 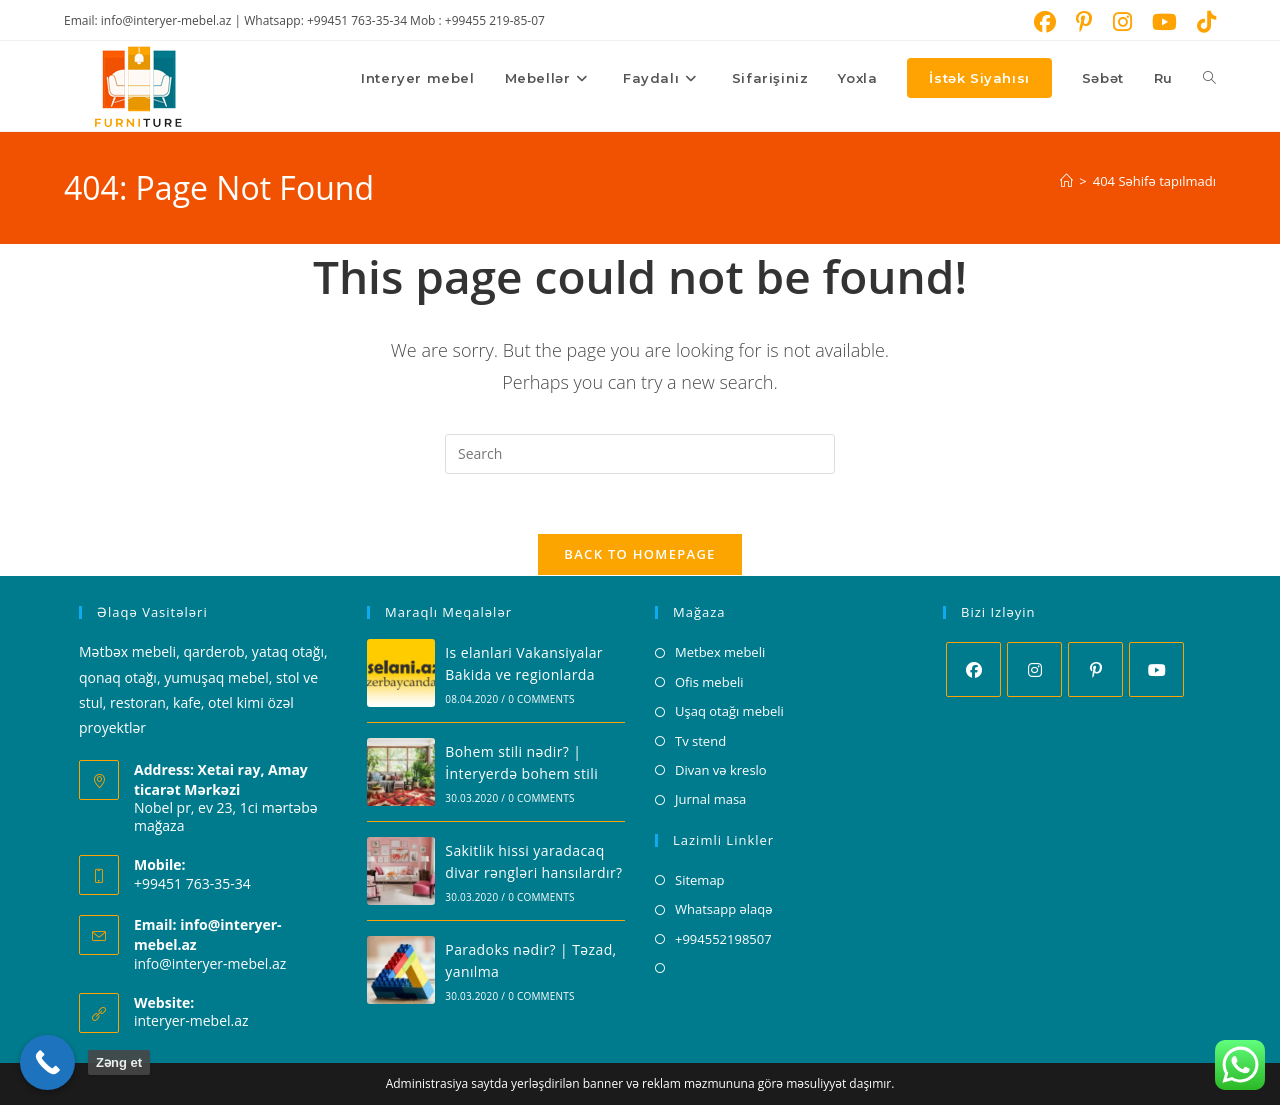 What do you see at coordinates (1095, 670) in the screenshot?
I see `[Pinterest]` at bounding box center [1095, 670].